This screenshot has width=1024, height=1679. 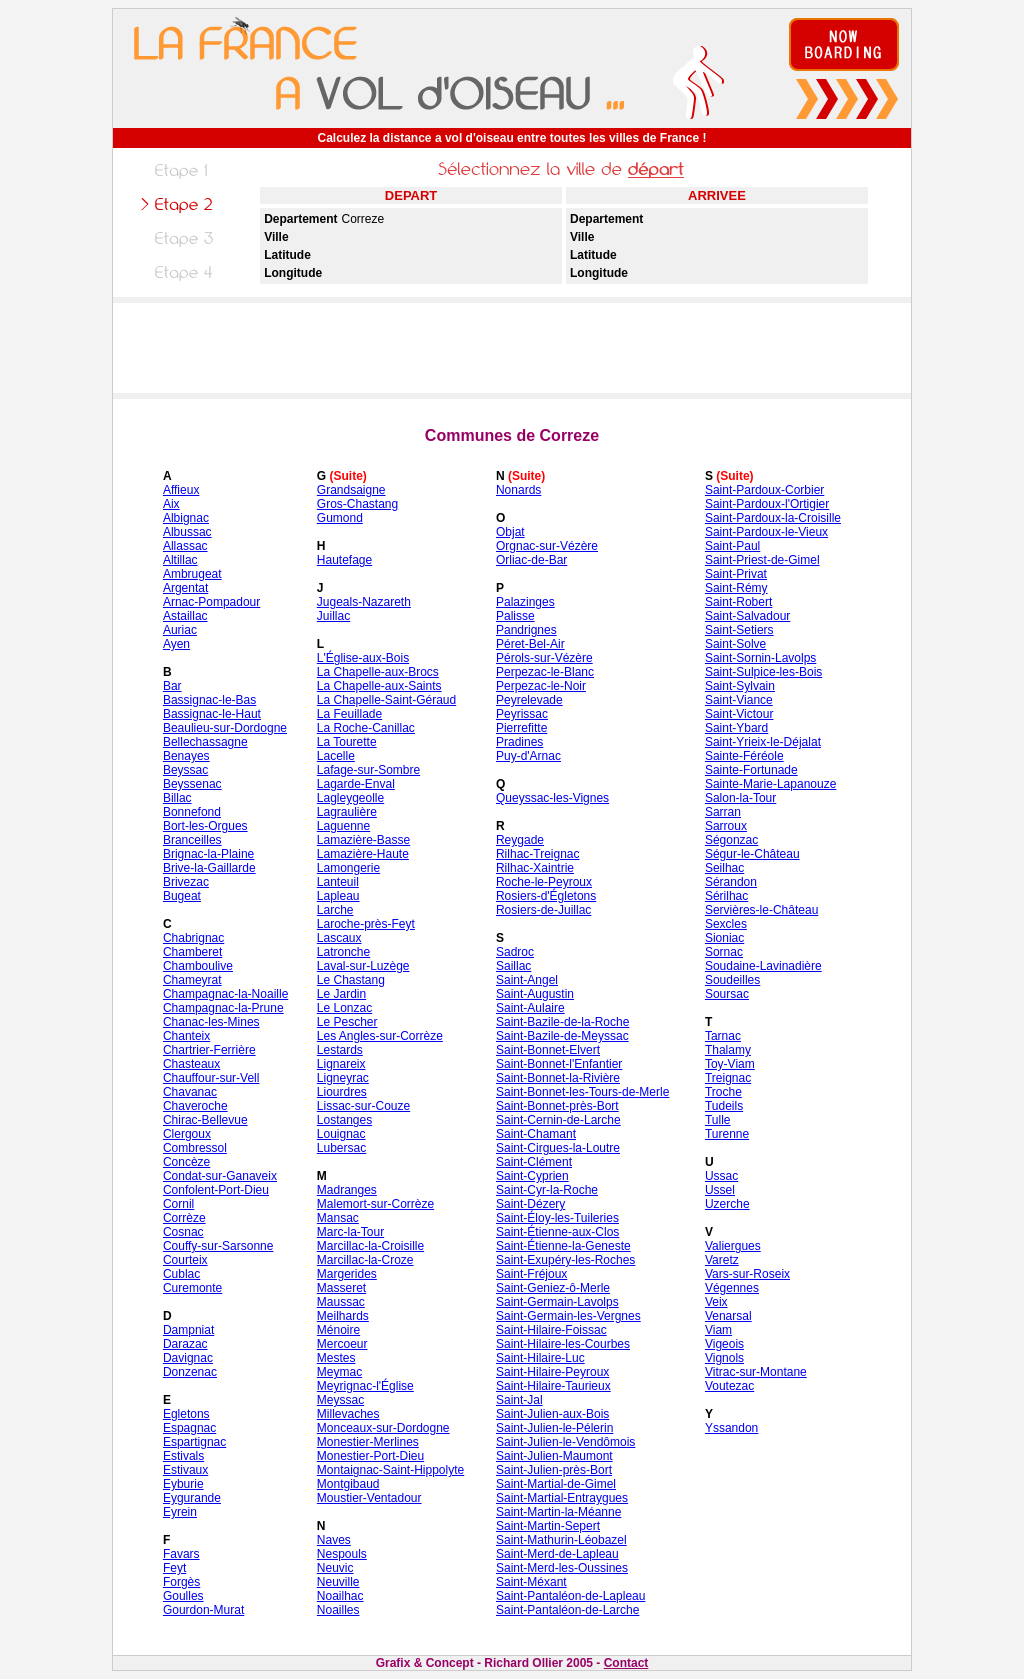 I want to click on Lagraulière, so click(x=347, y=812).